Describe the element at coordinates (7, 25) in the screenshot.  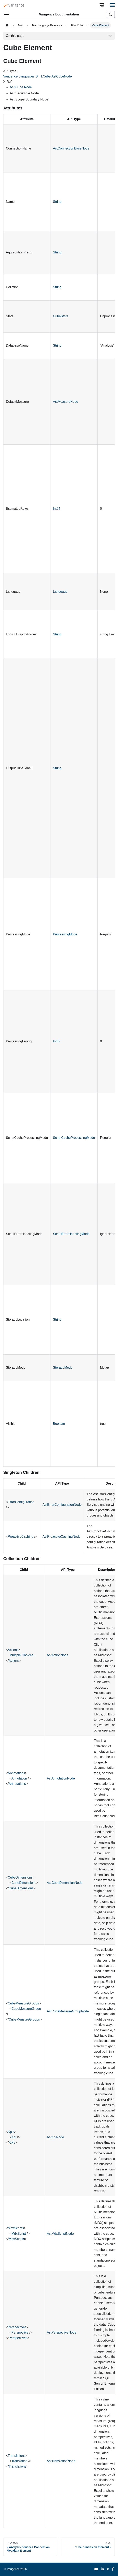
I see `[Home page]` at that location.